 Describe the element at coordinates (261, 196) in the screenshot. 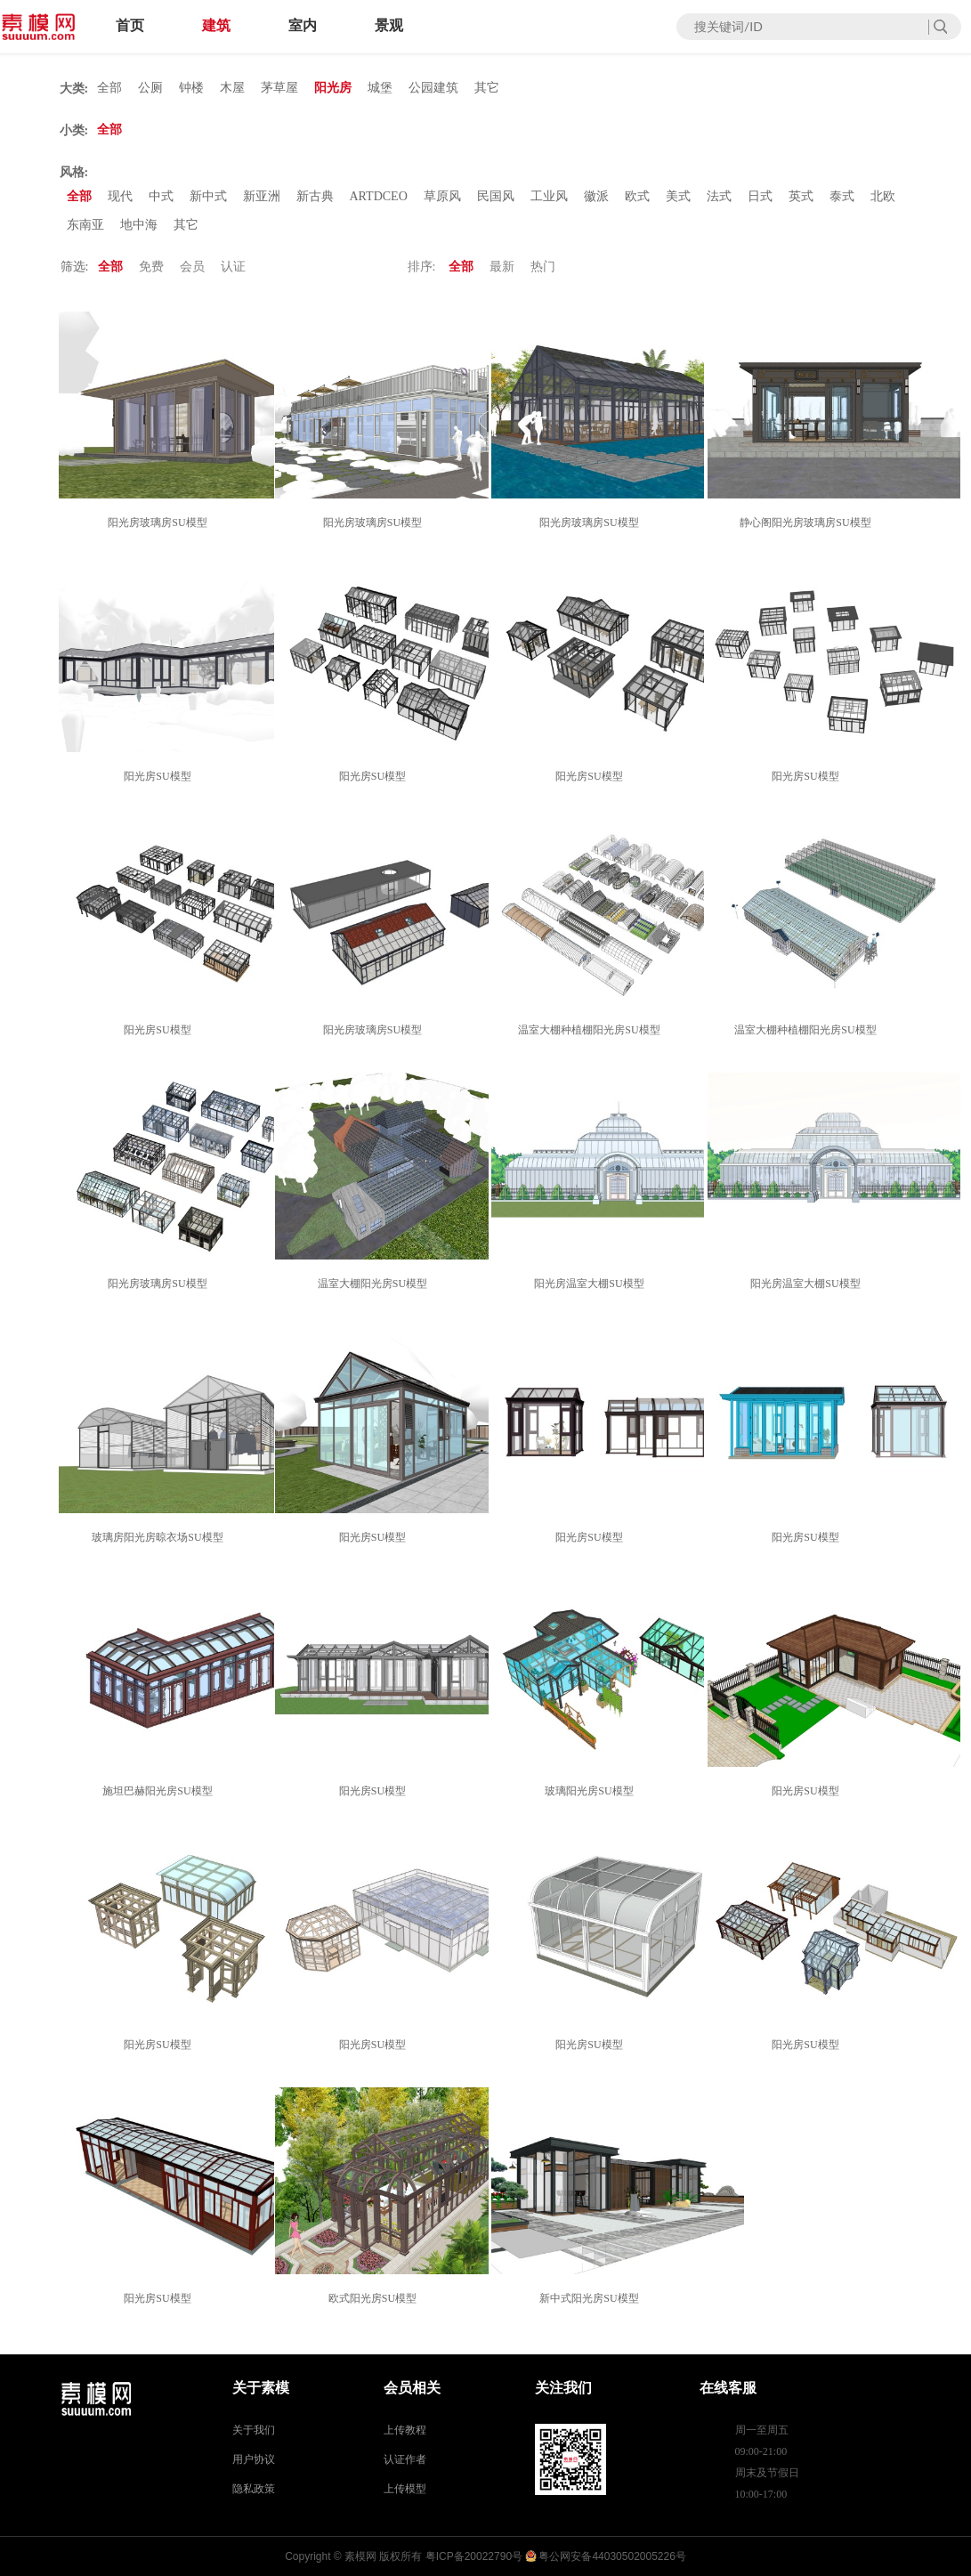

I see `新亚洲` at that location.